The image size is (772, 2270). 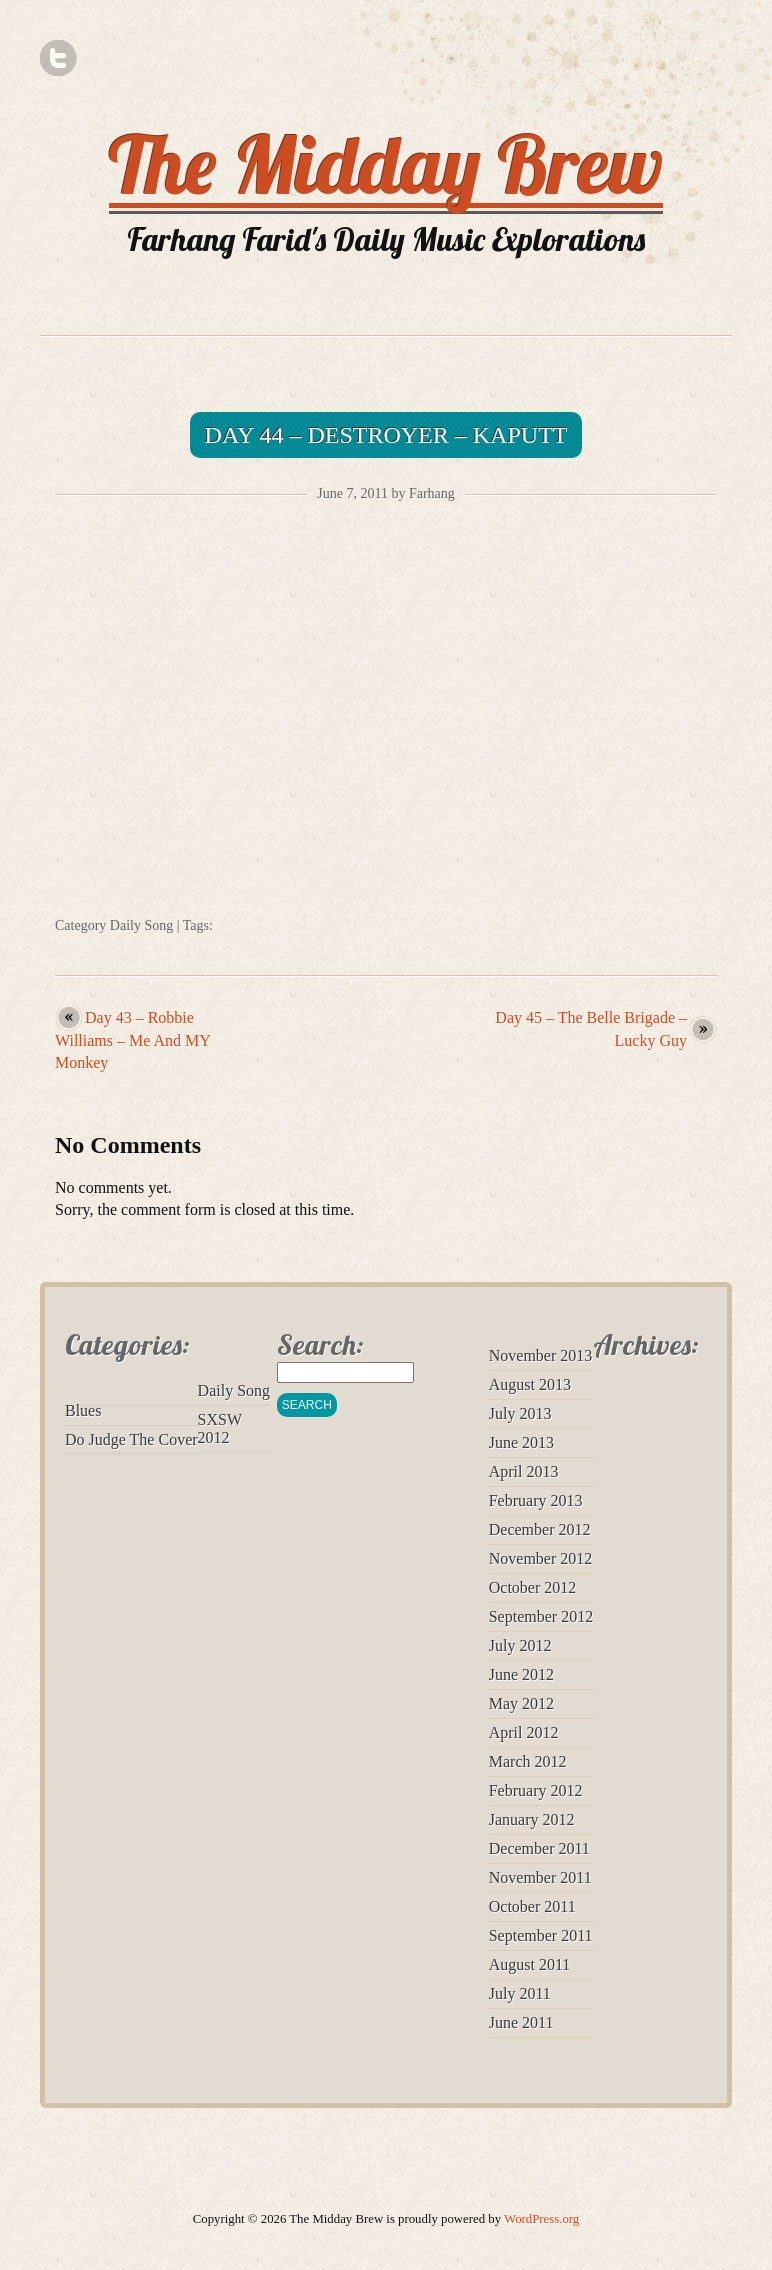 What do you see at coordinates (524, 1471) in the screenshot?
I see `April 2013` at bounding box center [524, 1471].